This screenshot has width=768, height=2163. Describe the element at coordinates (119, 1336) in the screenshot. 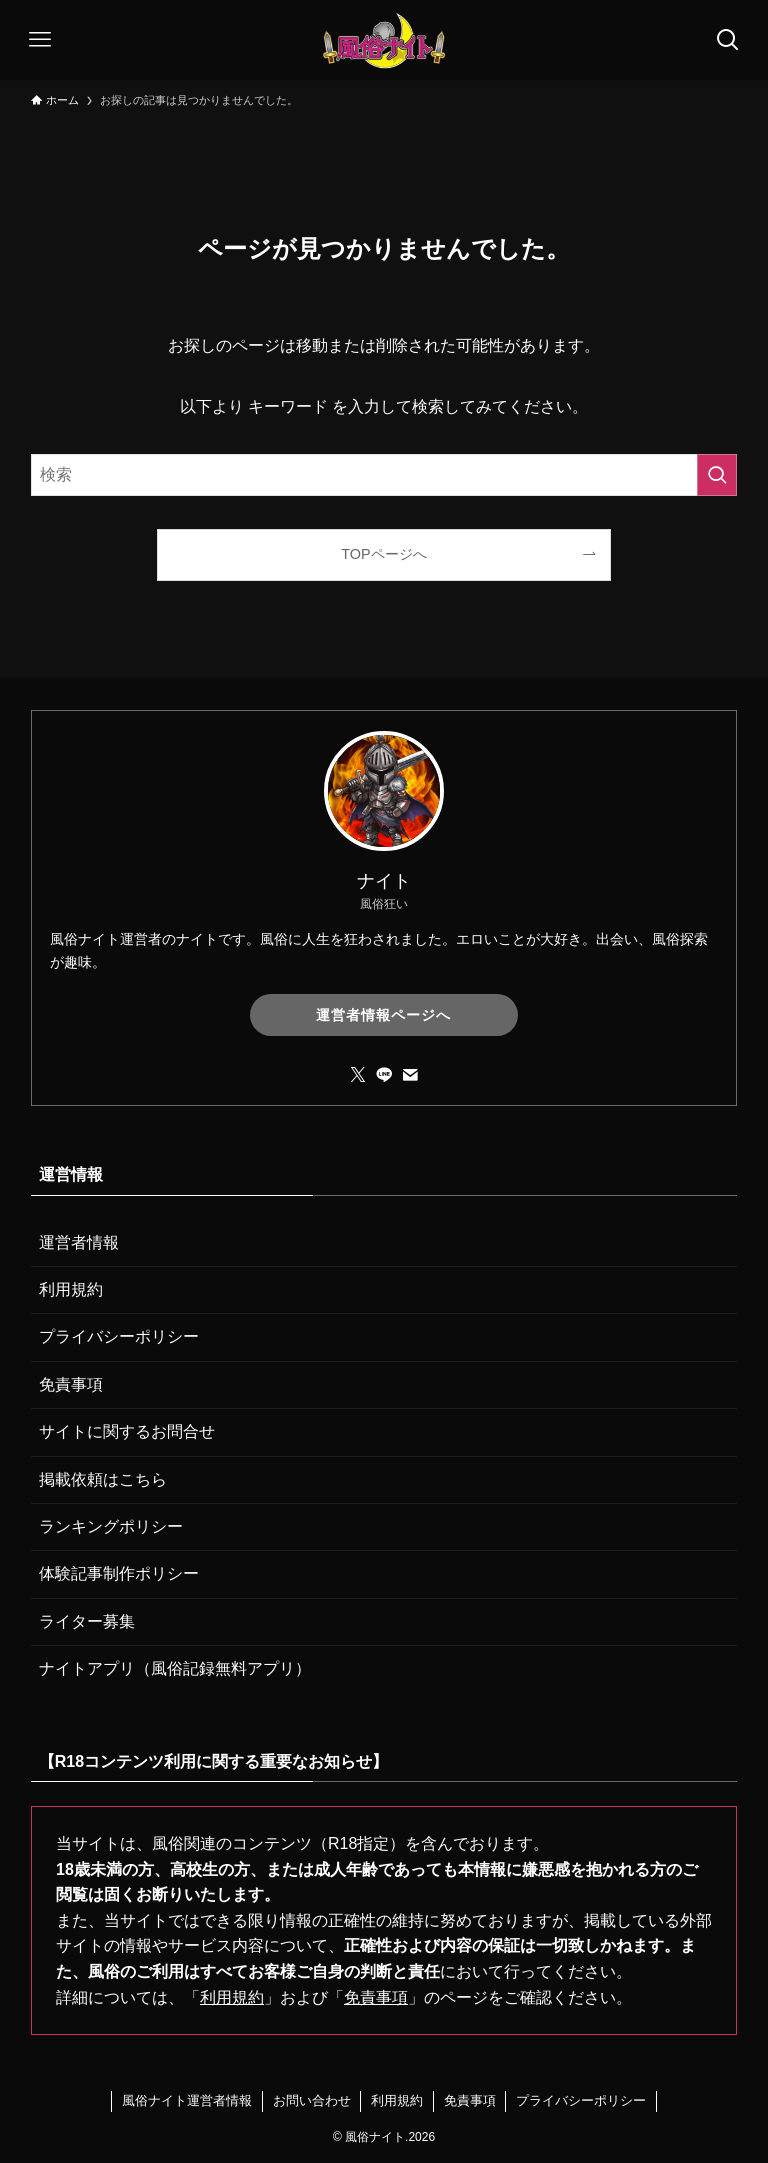

I see `プライバシーポリシー` at that location.